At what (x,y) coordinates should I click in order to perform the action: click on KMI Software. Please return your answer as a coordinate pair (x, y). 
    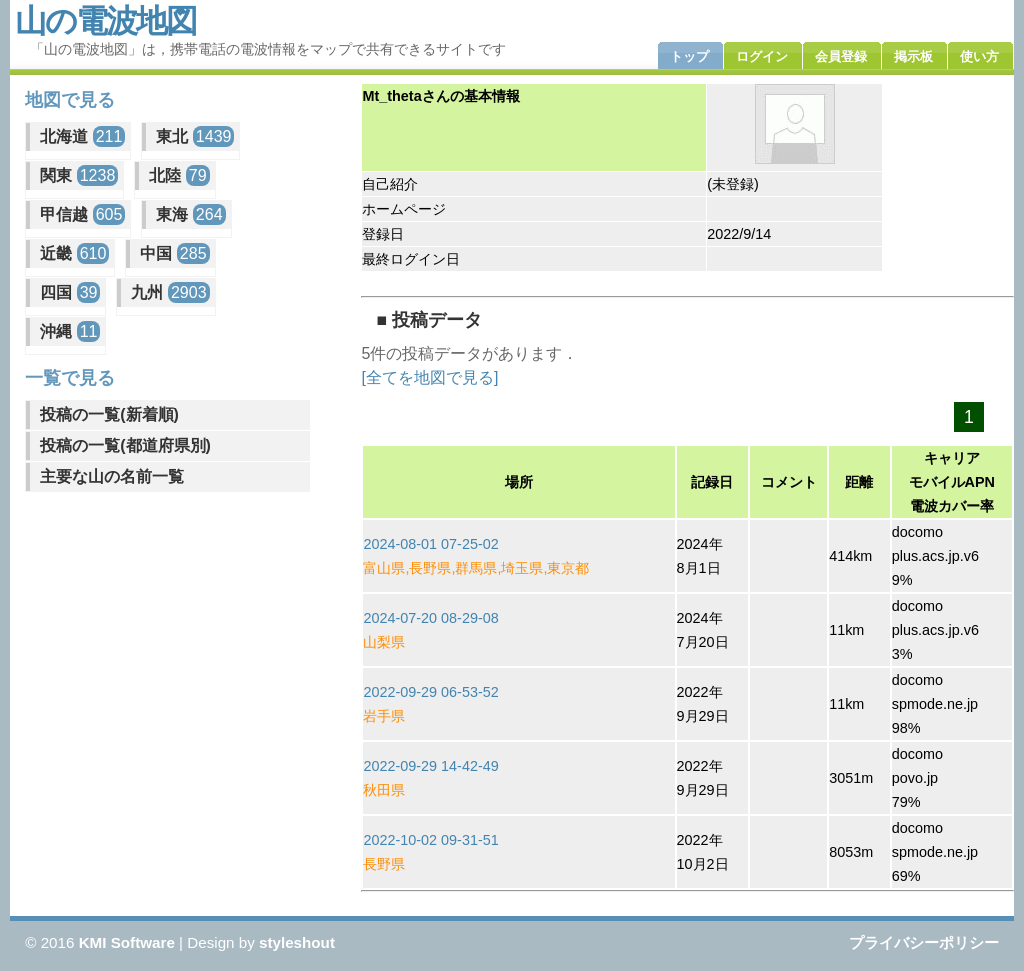
    Looking at the image, I should click on (127, 942).